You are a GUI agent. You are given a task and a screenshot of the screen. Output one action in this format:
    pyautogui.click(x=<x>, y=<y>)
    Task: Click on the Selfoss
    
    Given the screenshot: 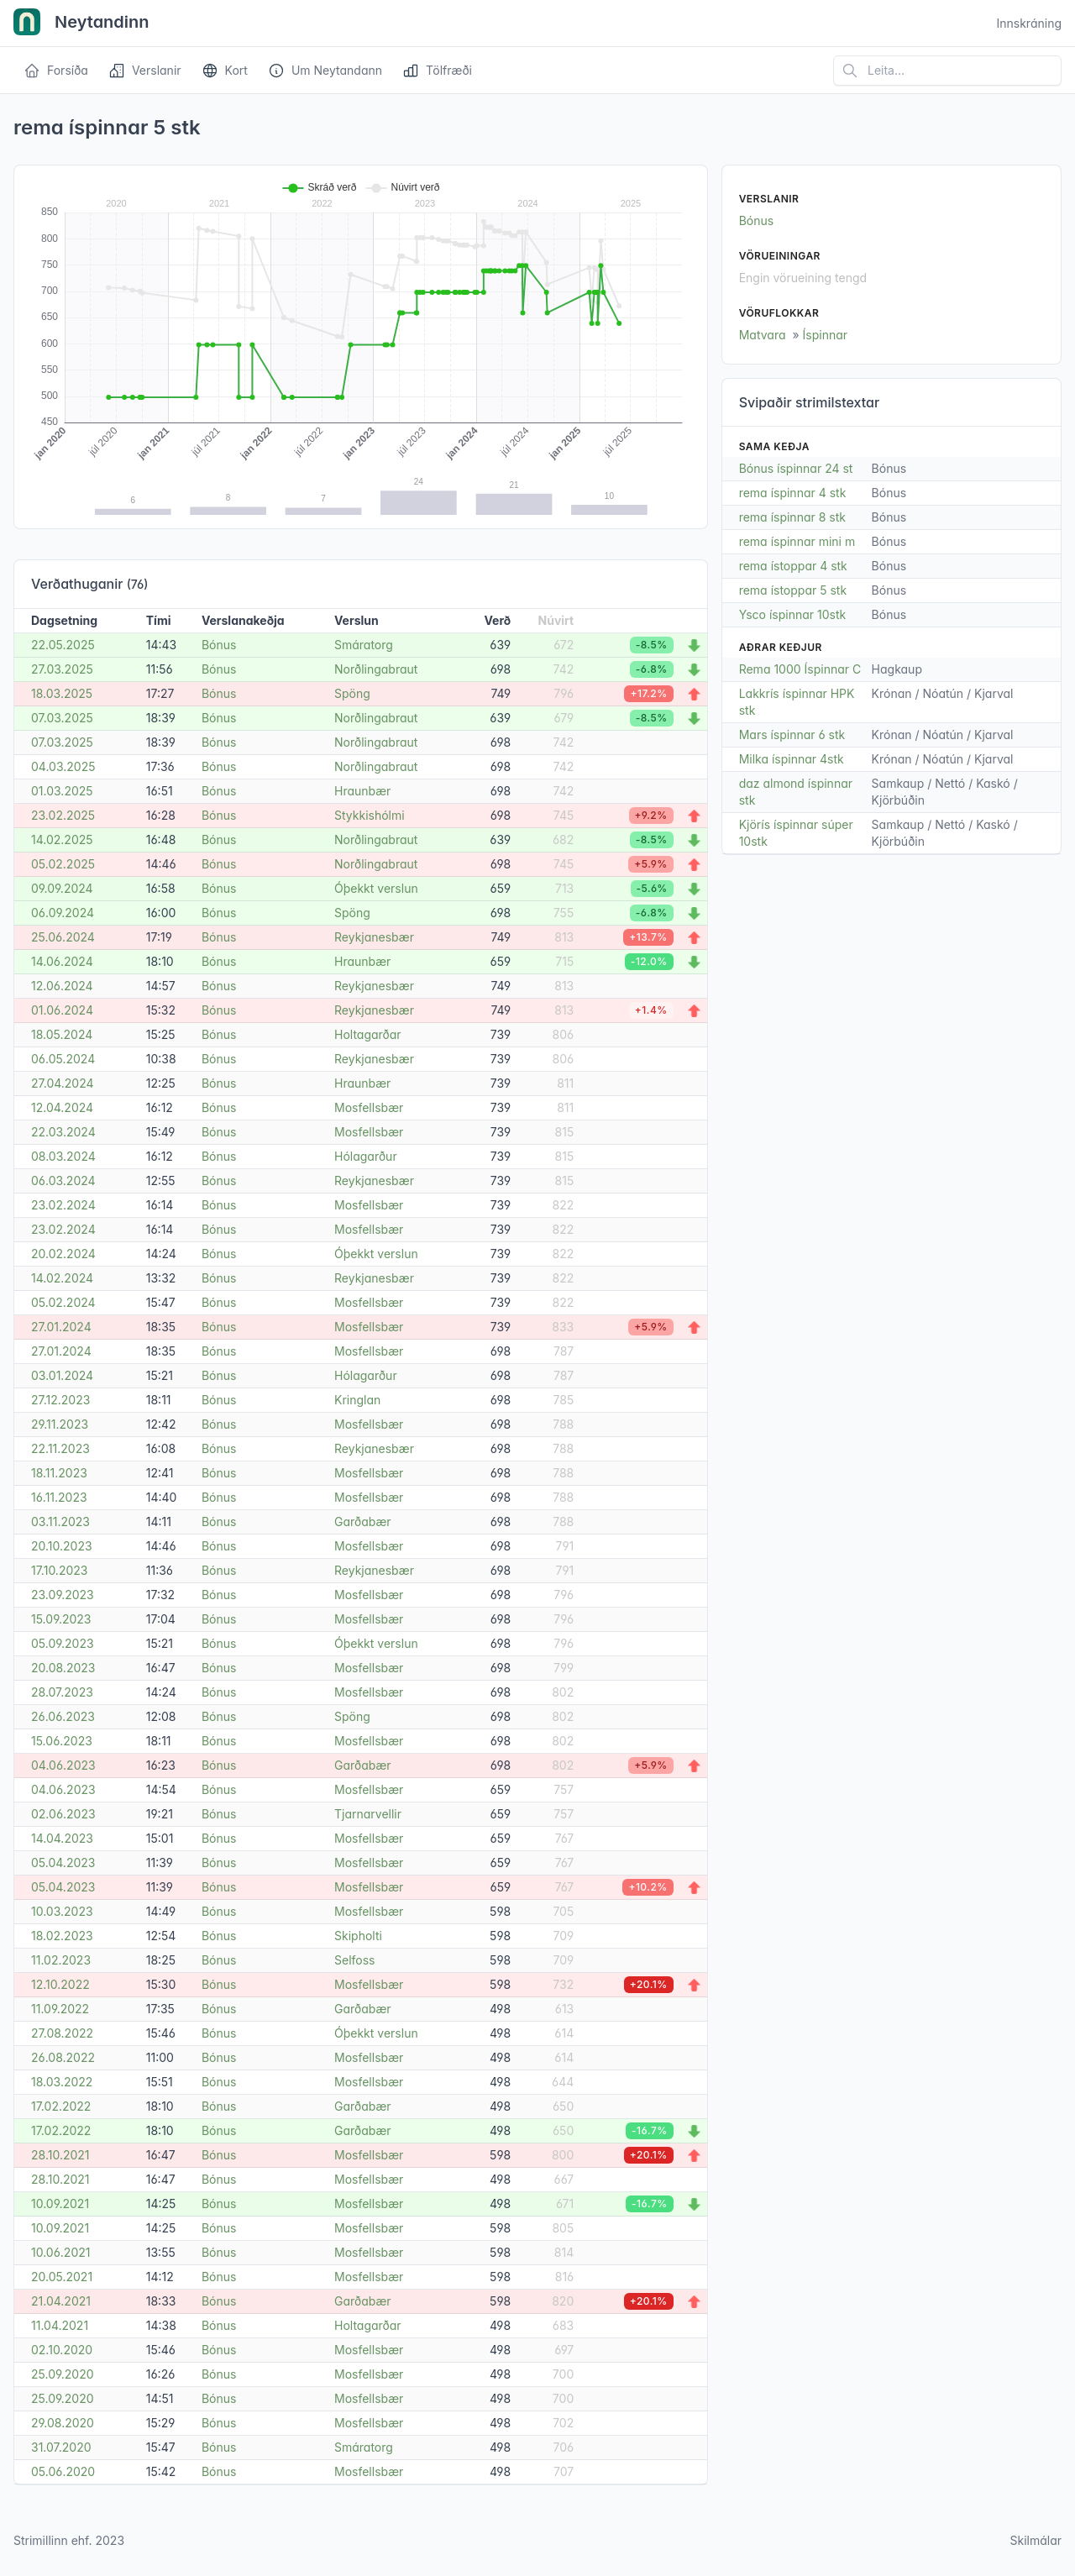 What is the action you would take?
    pyautogui.click(x=354, y=1960)
    